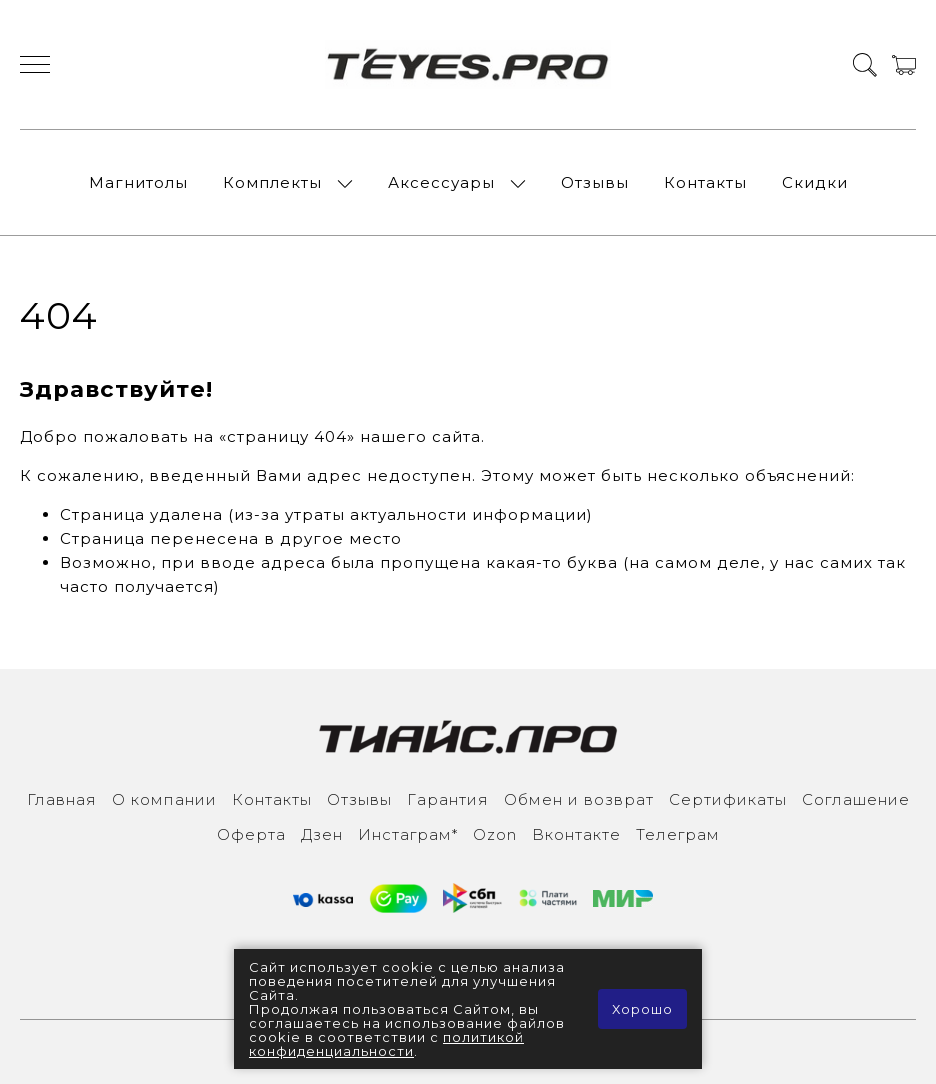 This screenshot has height=1084, width=936. Describe the element at coordinates (856, 799) in the screenshot. I see `Соглашение` at that location.